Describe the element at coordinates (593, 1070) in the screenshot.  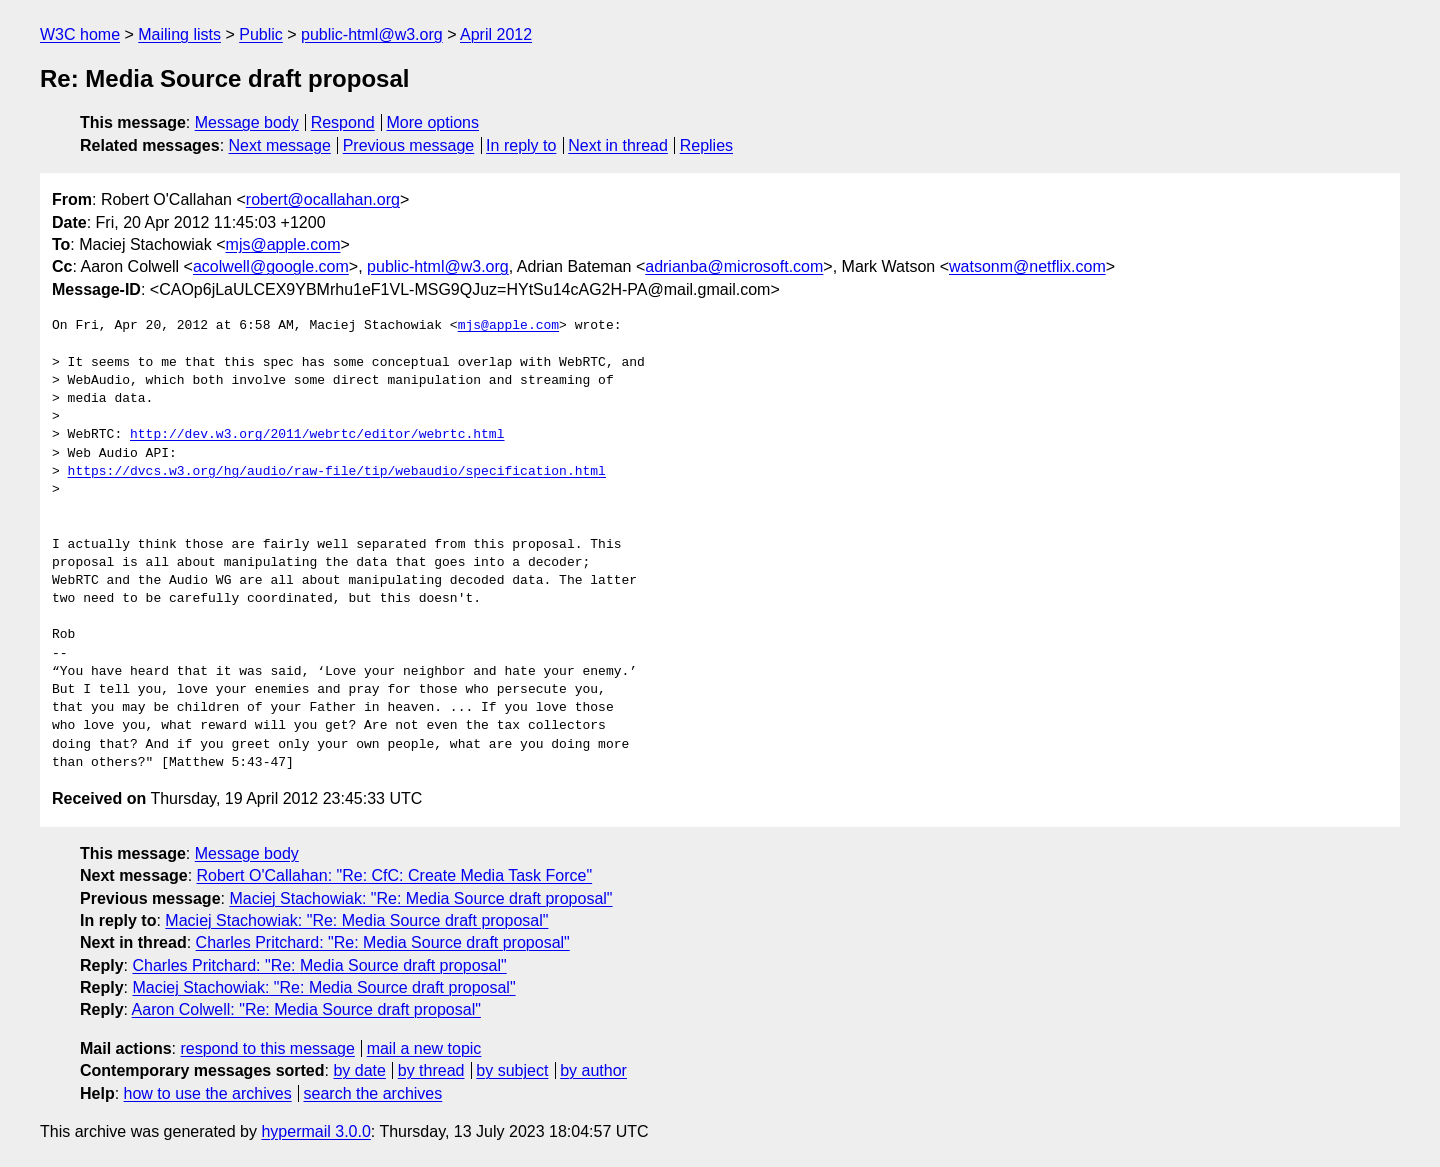
I see `by author` at that location.